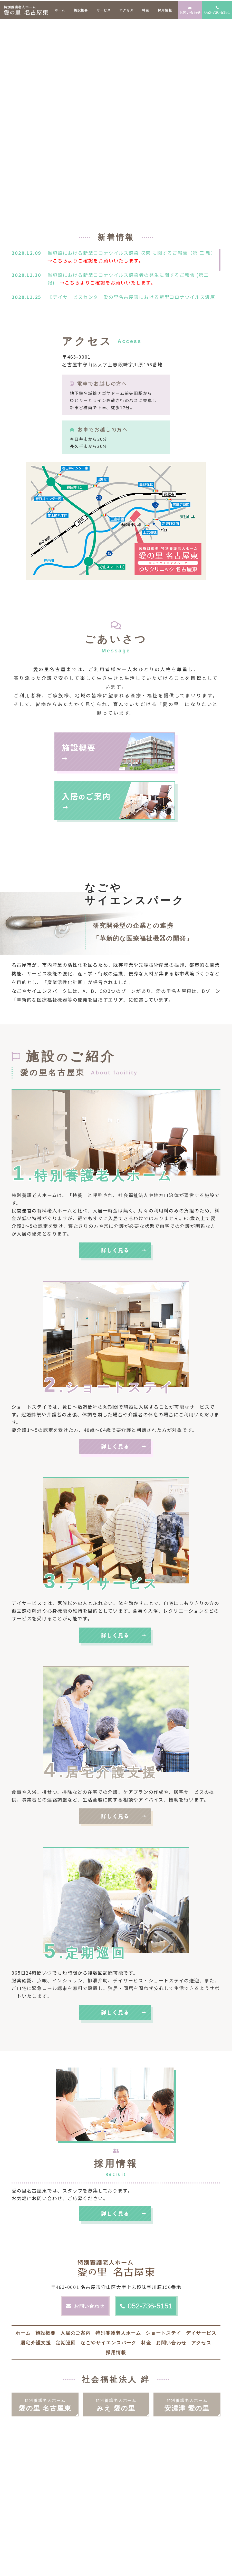  I want to click on 定期巡回, so click(66, 2342).